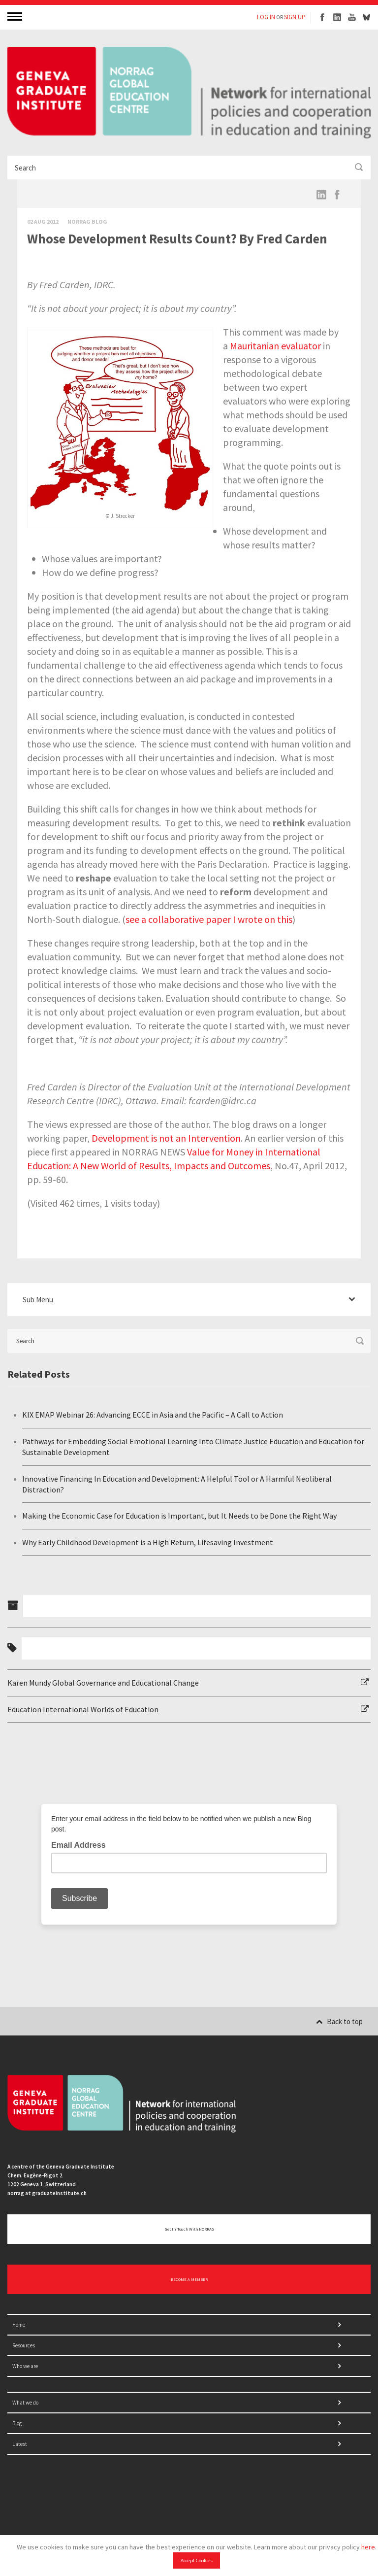 This screenshot has width=378, height=2576. Describe the element at coordinates (197, 2560) in the screenshot. I see `Accept Cookies` at that location.